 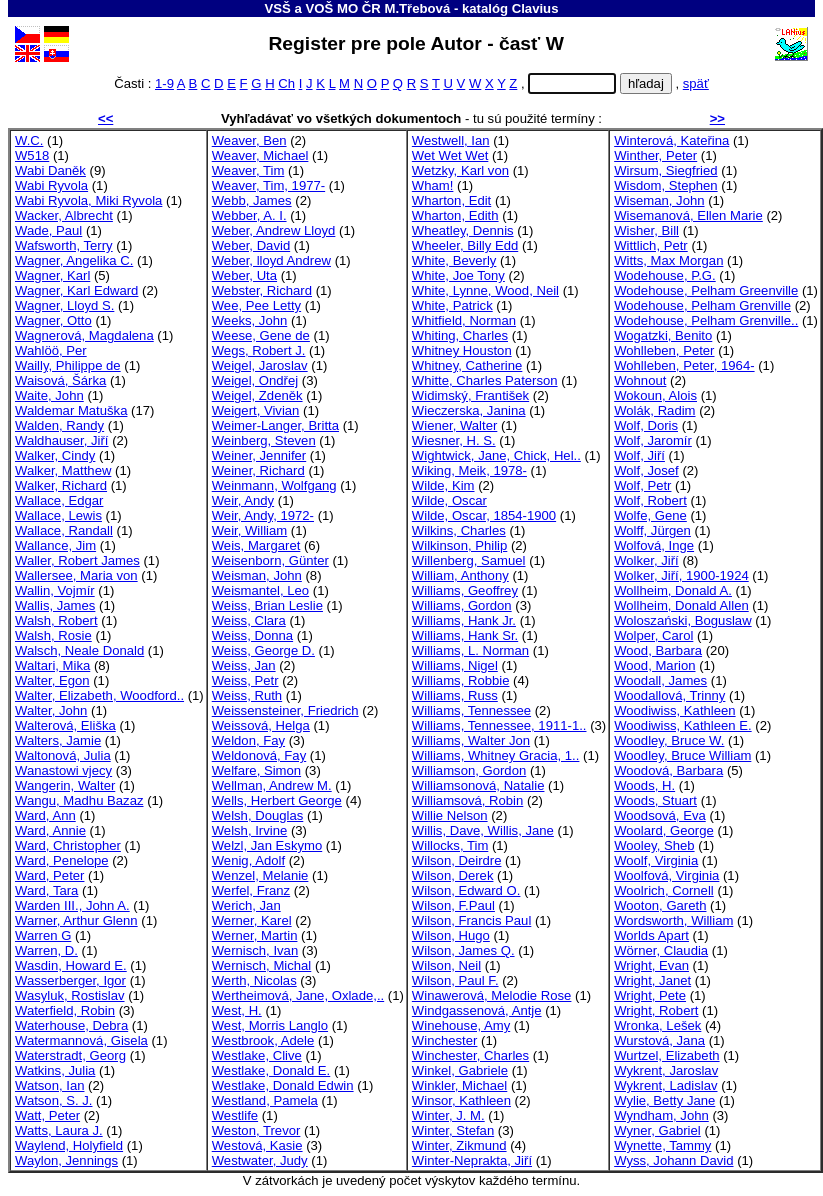 What do you see at coordinates (79, 800) in the screenshot?
I see `Wangu, Madhu Bazaz` at bounding box center [79, 800].